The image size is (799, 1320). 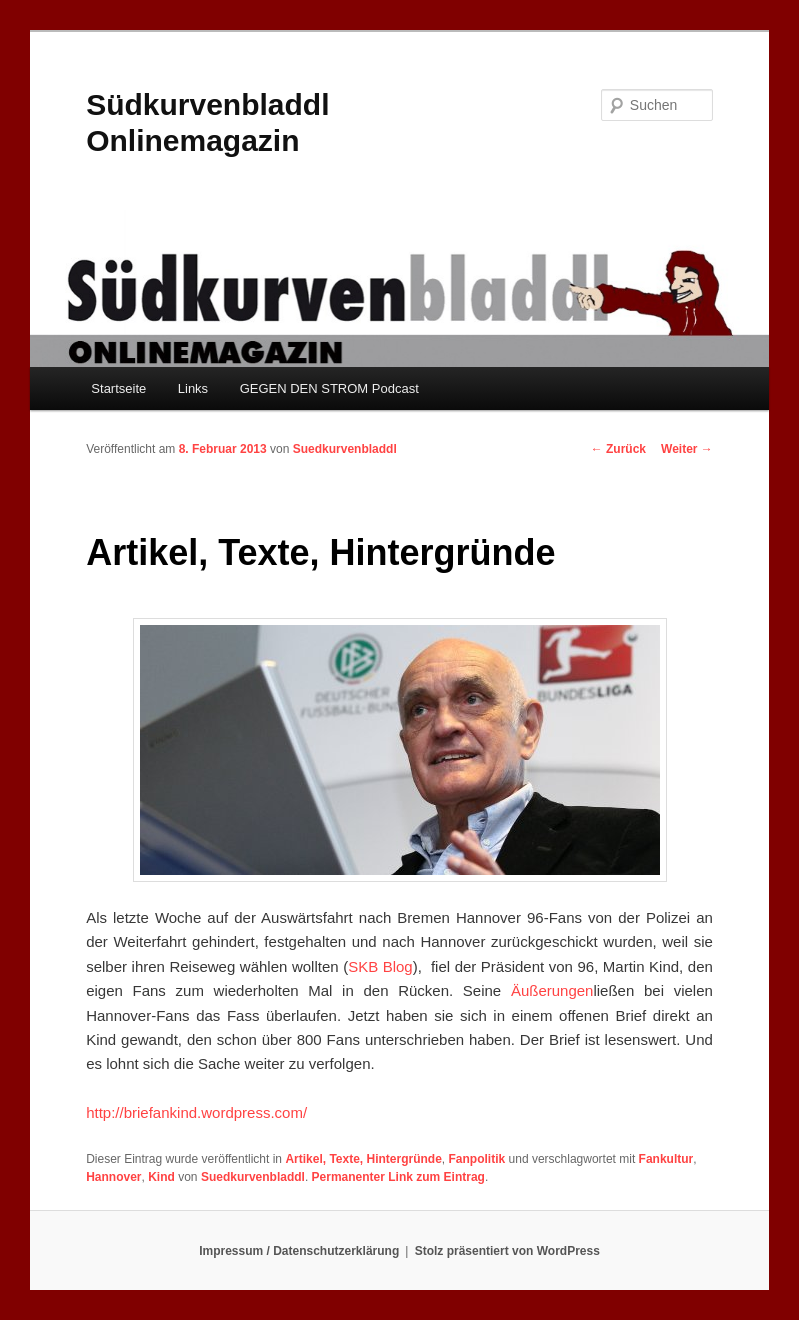 I want to click on Weiter, so click(x=687, y=449).